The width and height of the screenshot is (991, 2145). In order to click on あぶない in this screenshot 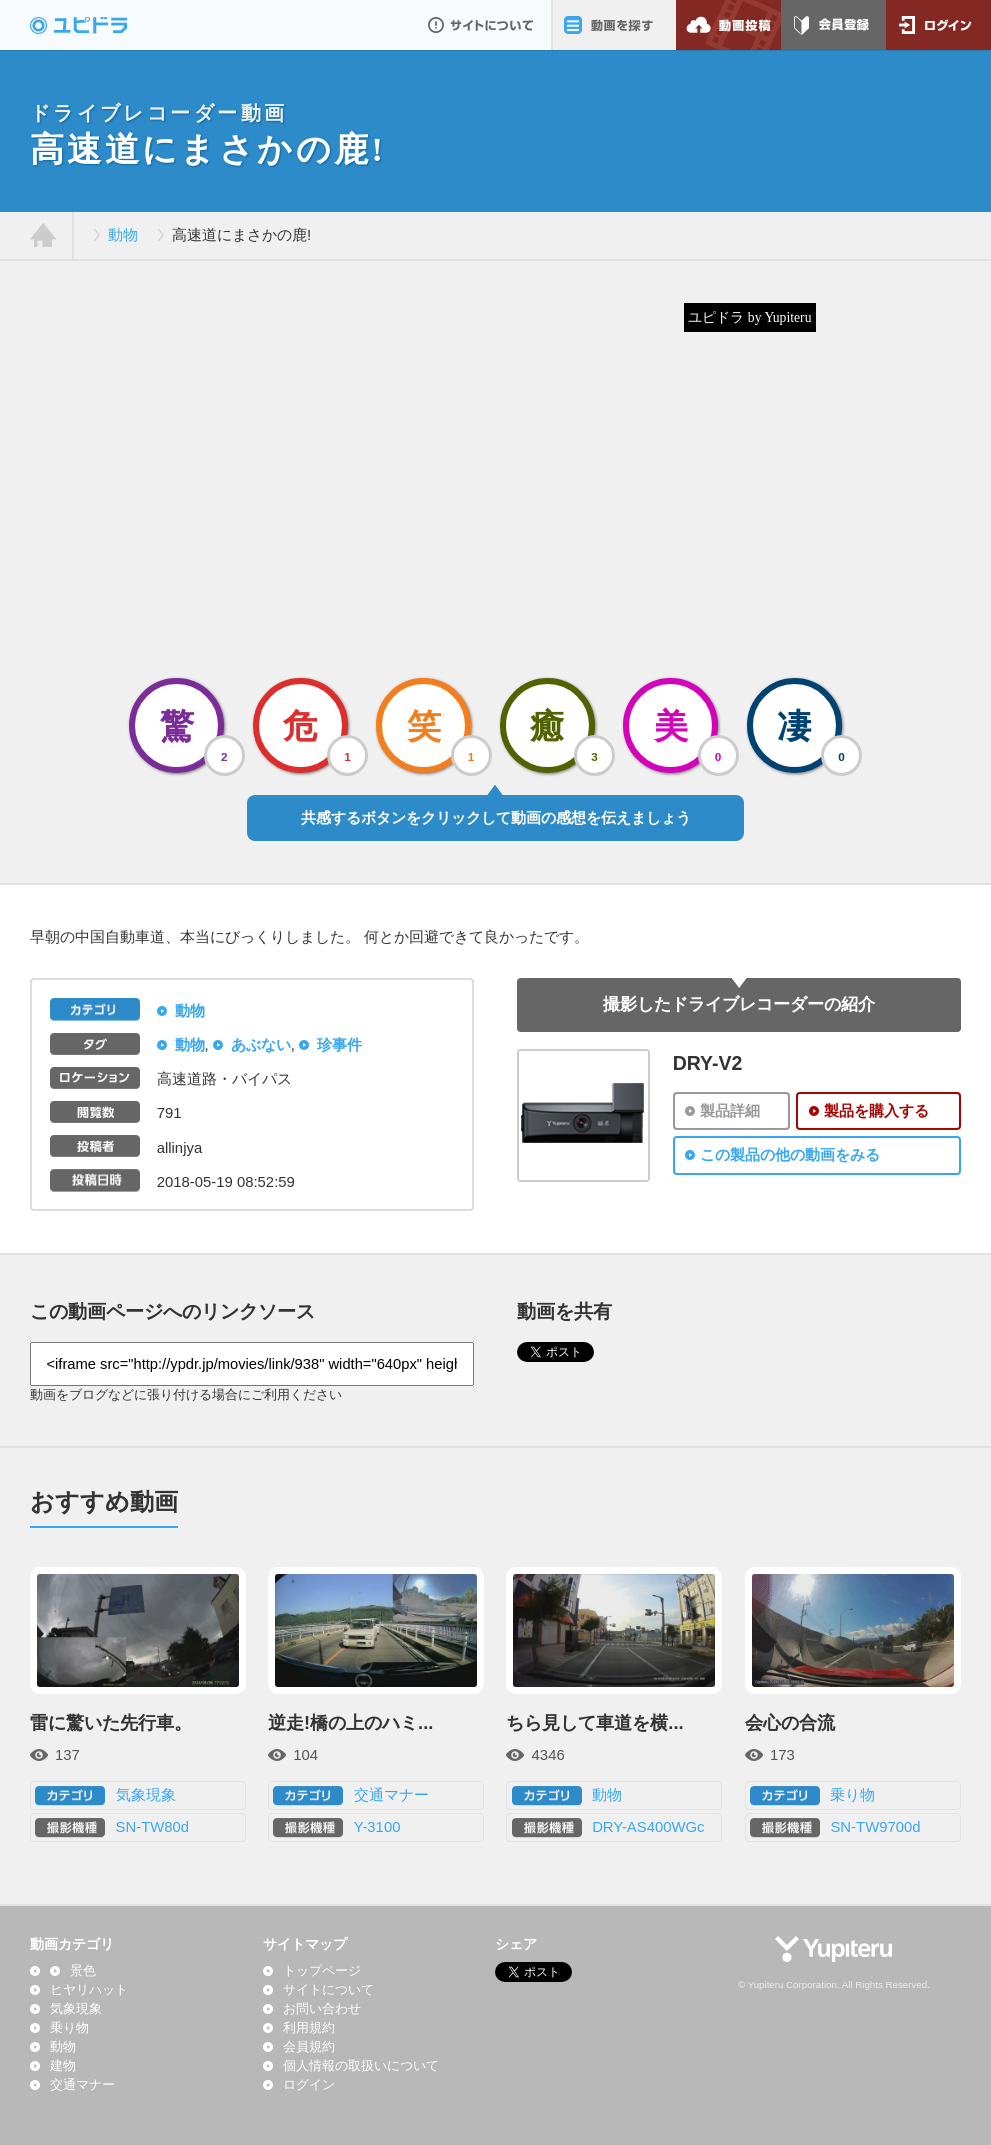, I will do `click(261, 1045)`.